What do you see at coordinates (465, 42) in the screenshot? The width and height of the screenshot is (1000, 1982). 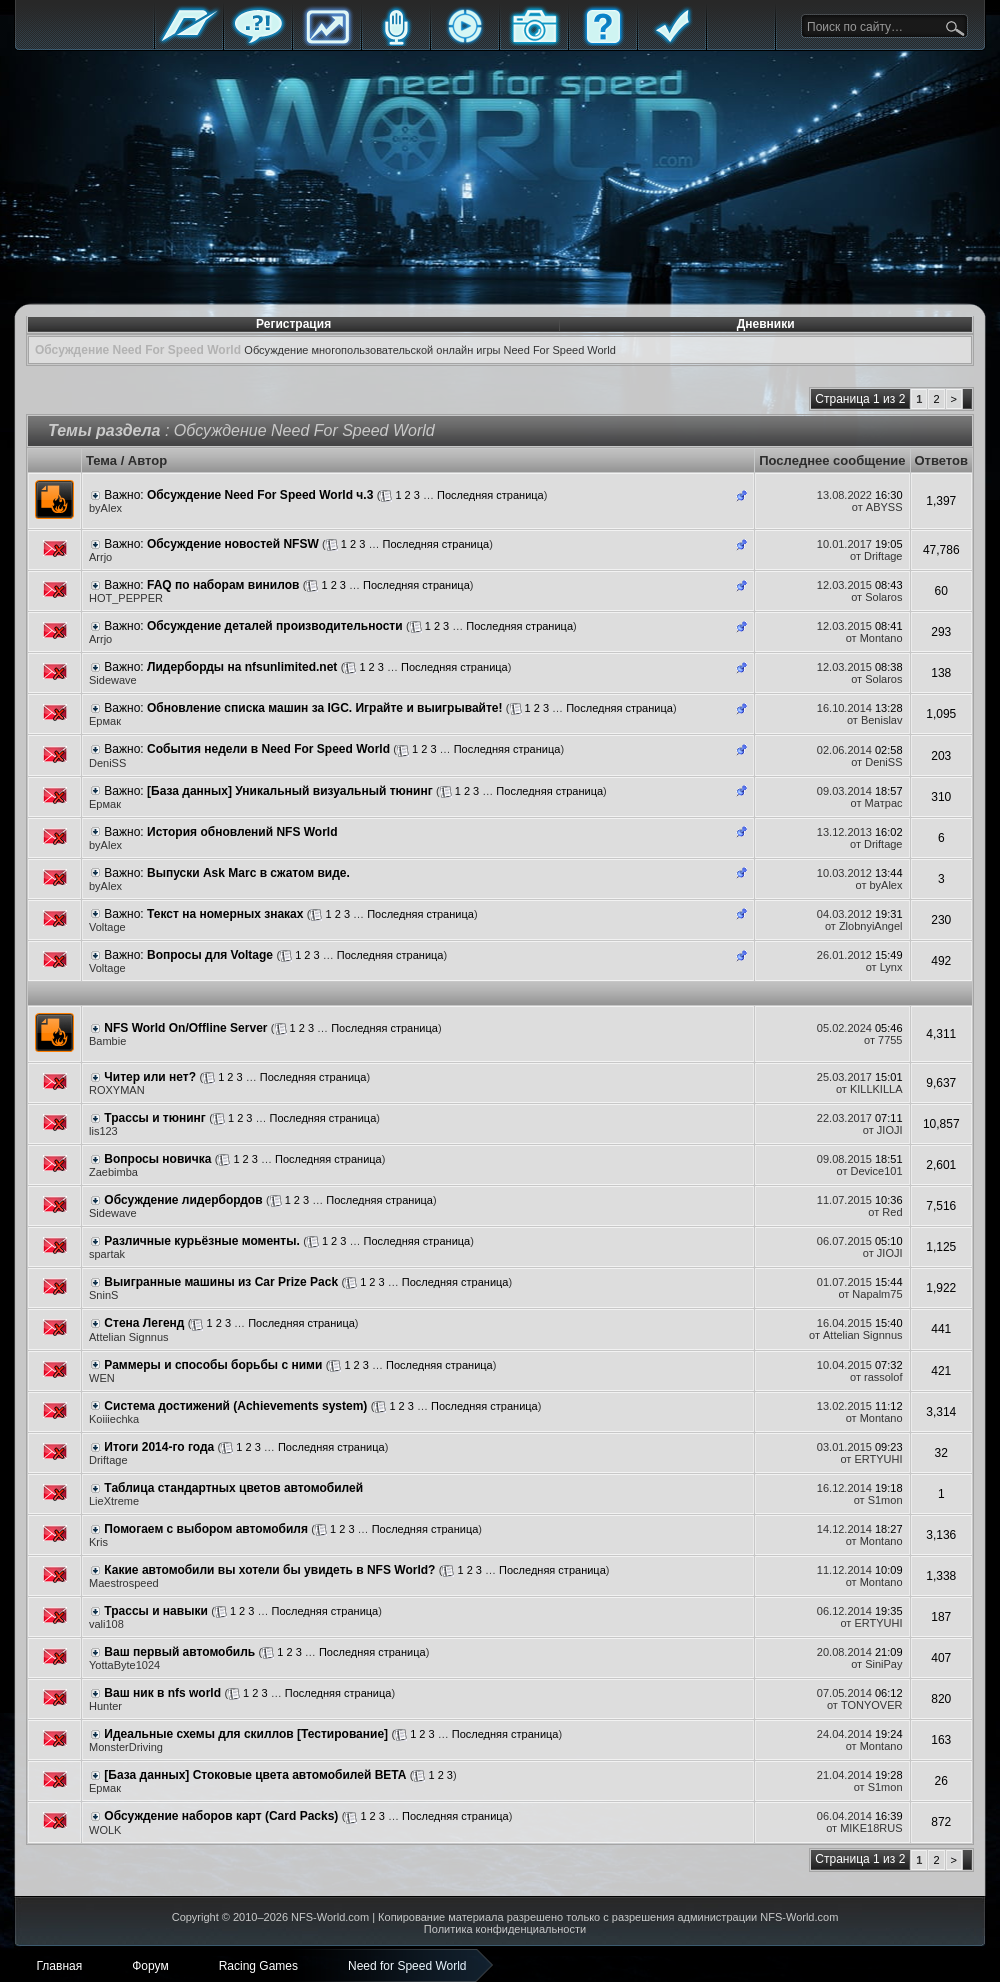 I see `Стримы` at bounding box center [465, 42].